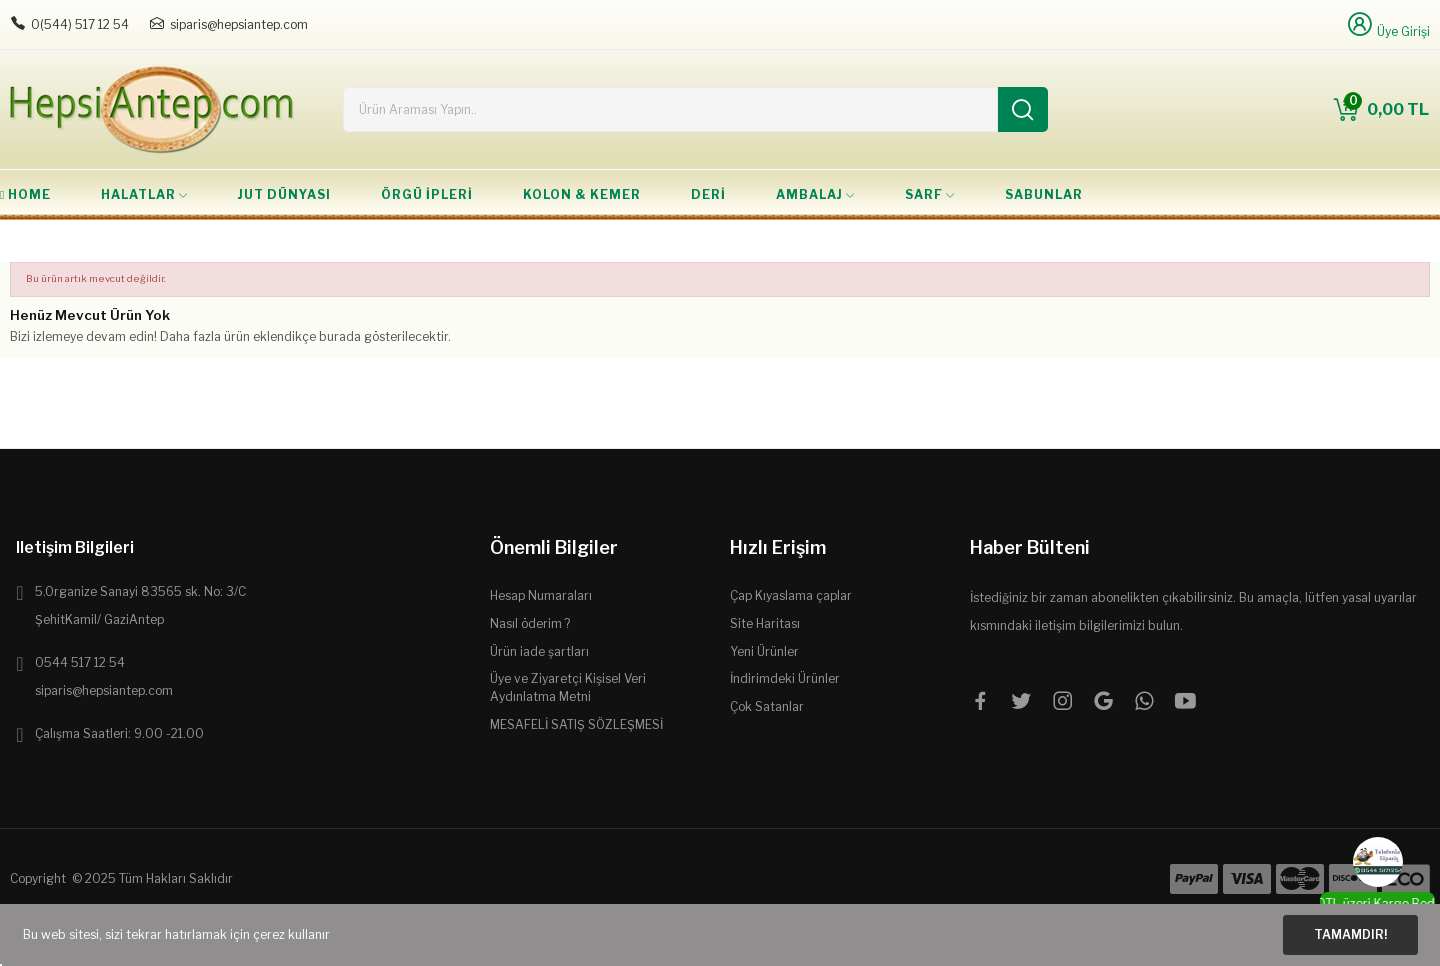 Image resolution: width=1440 pixels, height=966 pixels. I want to click on [Ara], so click(1023, 109).